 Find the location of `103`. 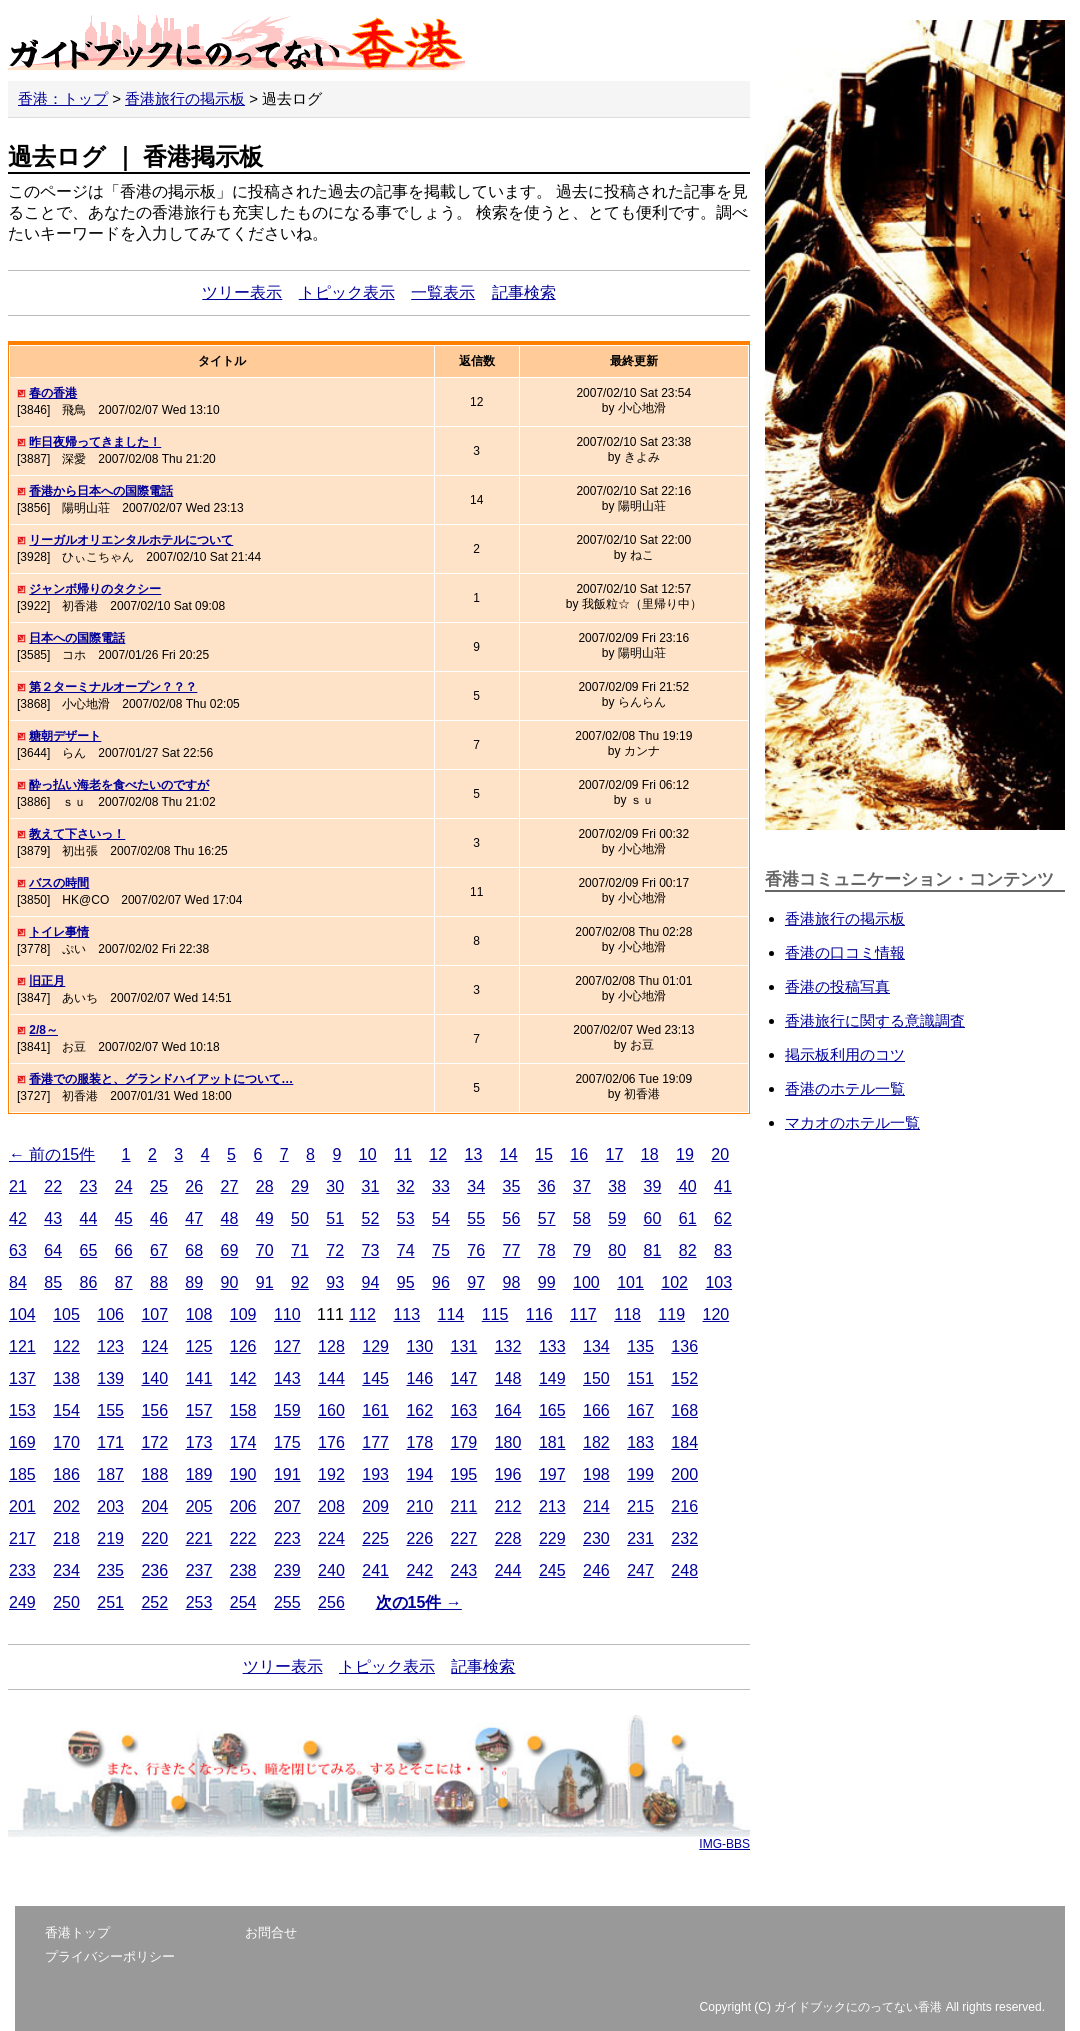

103 is located at coordinates (718, 1282).